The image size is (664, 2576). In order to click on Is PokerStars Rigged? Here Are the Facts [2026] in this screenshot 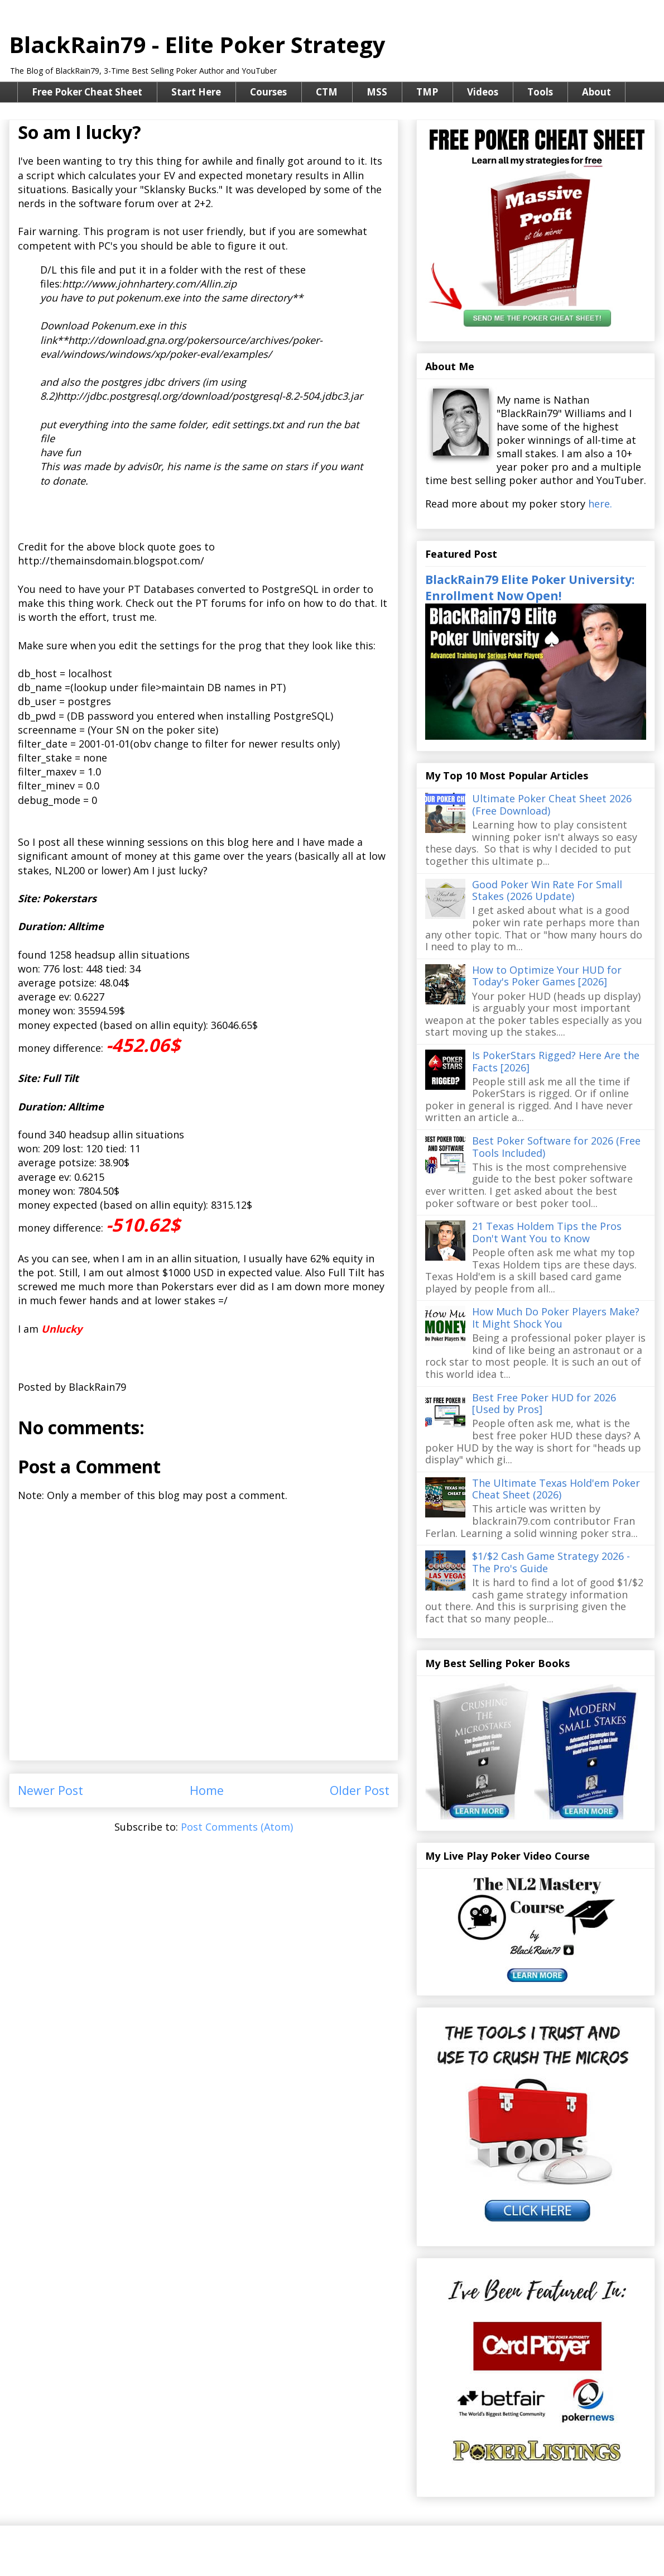, I will do `click(555, 1061)`.